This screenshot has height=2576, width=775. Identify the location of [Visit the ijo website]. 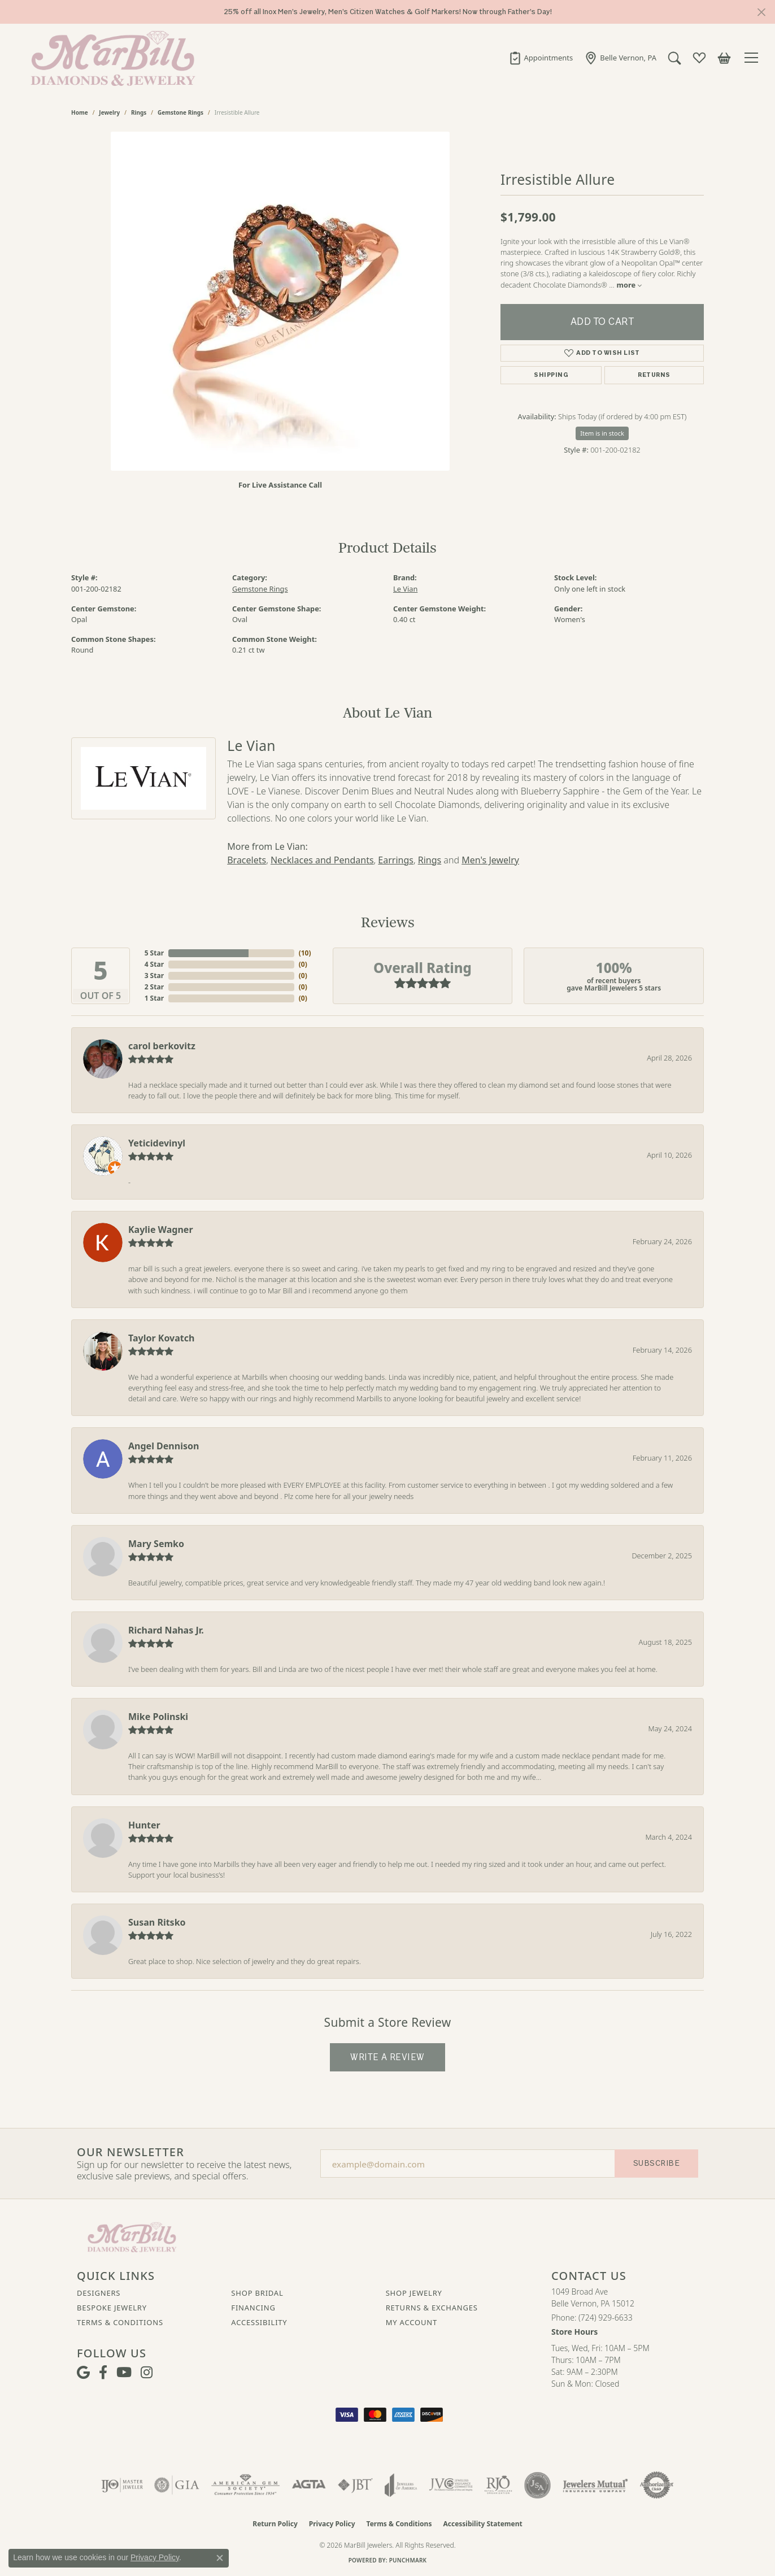
(122, 2485).